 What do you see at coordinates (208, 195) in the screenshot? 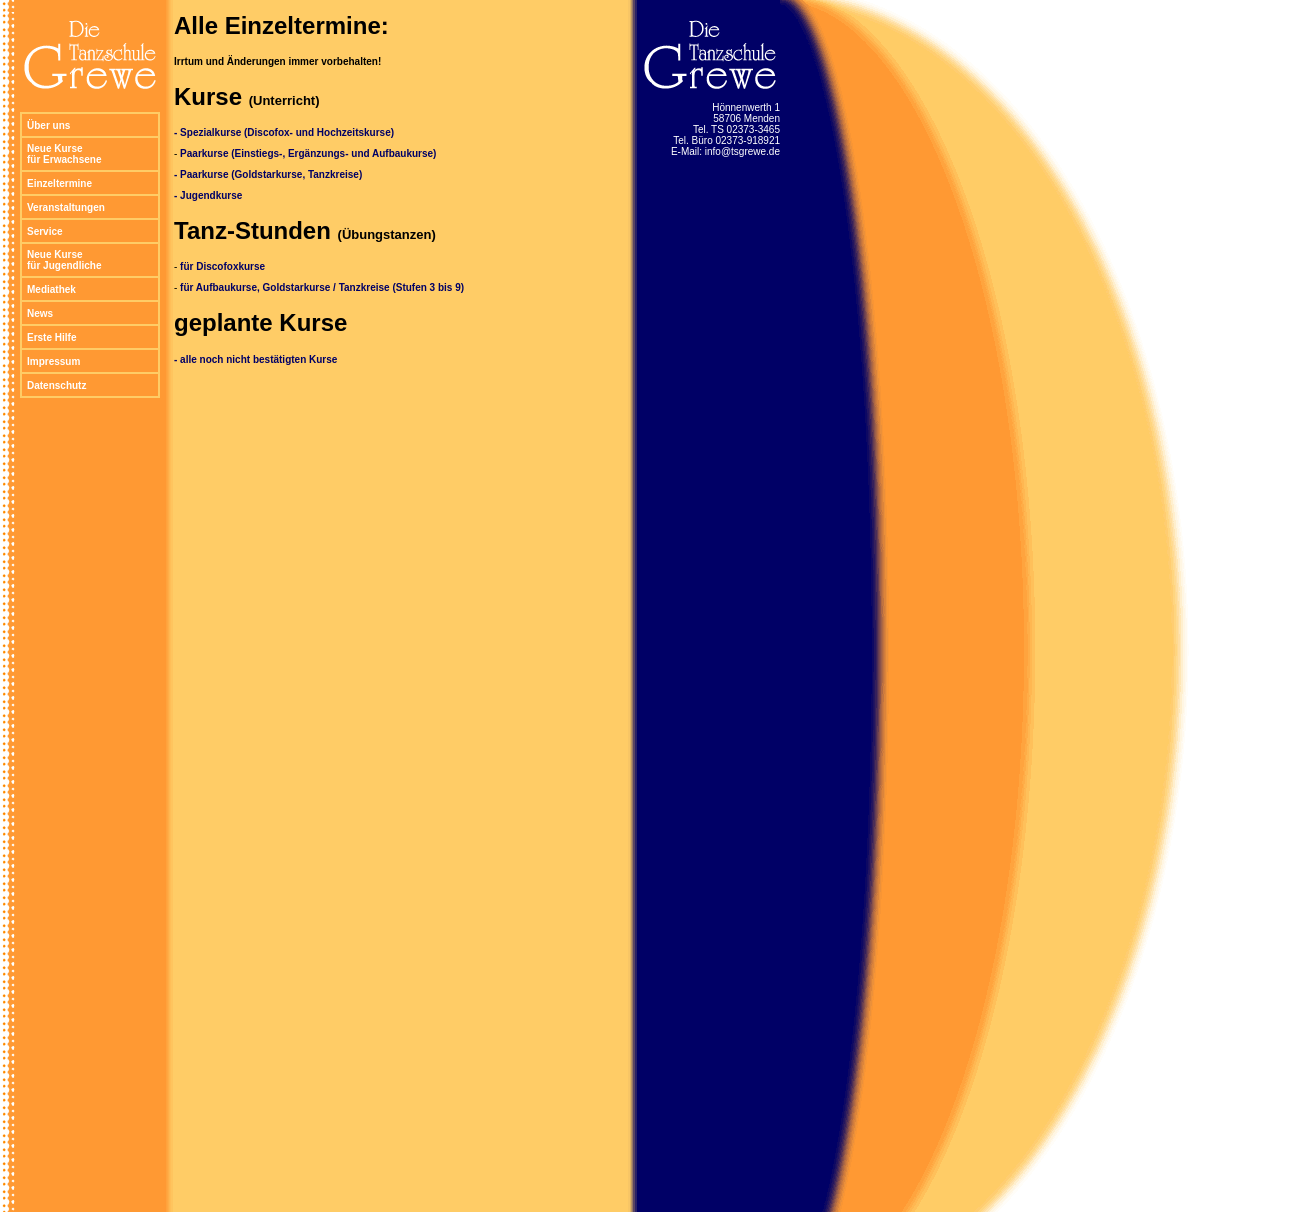
I see `- Jugendkurse` at bounding box center [208, 195].